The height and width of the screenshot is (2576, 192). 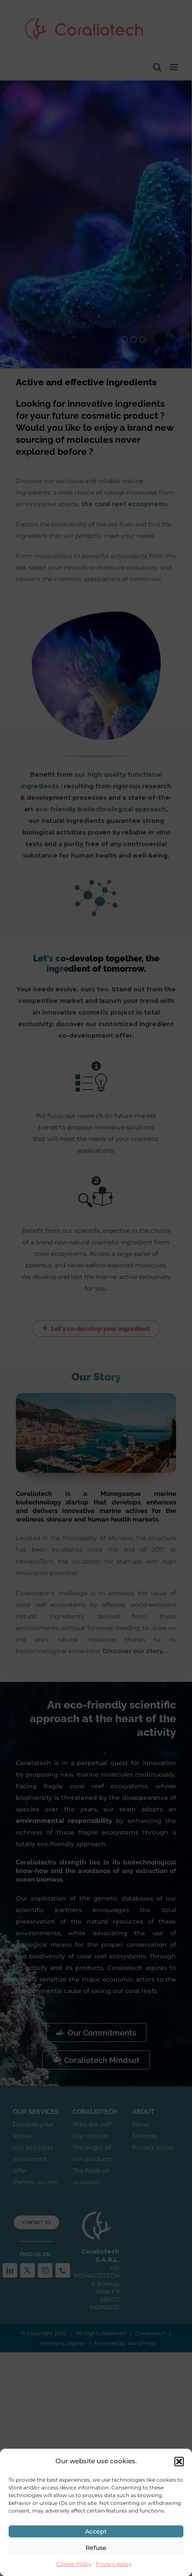 What do you see at coordinates (96, 2548) in the screenshot?
I see `Refuse` at bounding box center [96, 2548].